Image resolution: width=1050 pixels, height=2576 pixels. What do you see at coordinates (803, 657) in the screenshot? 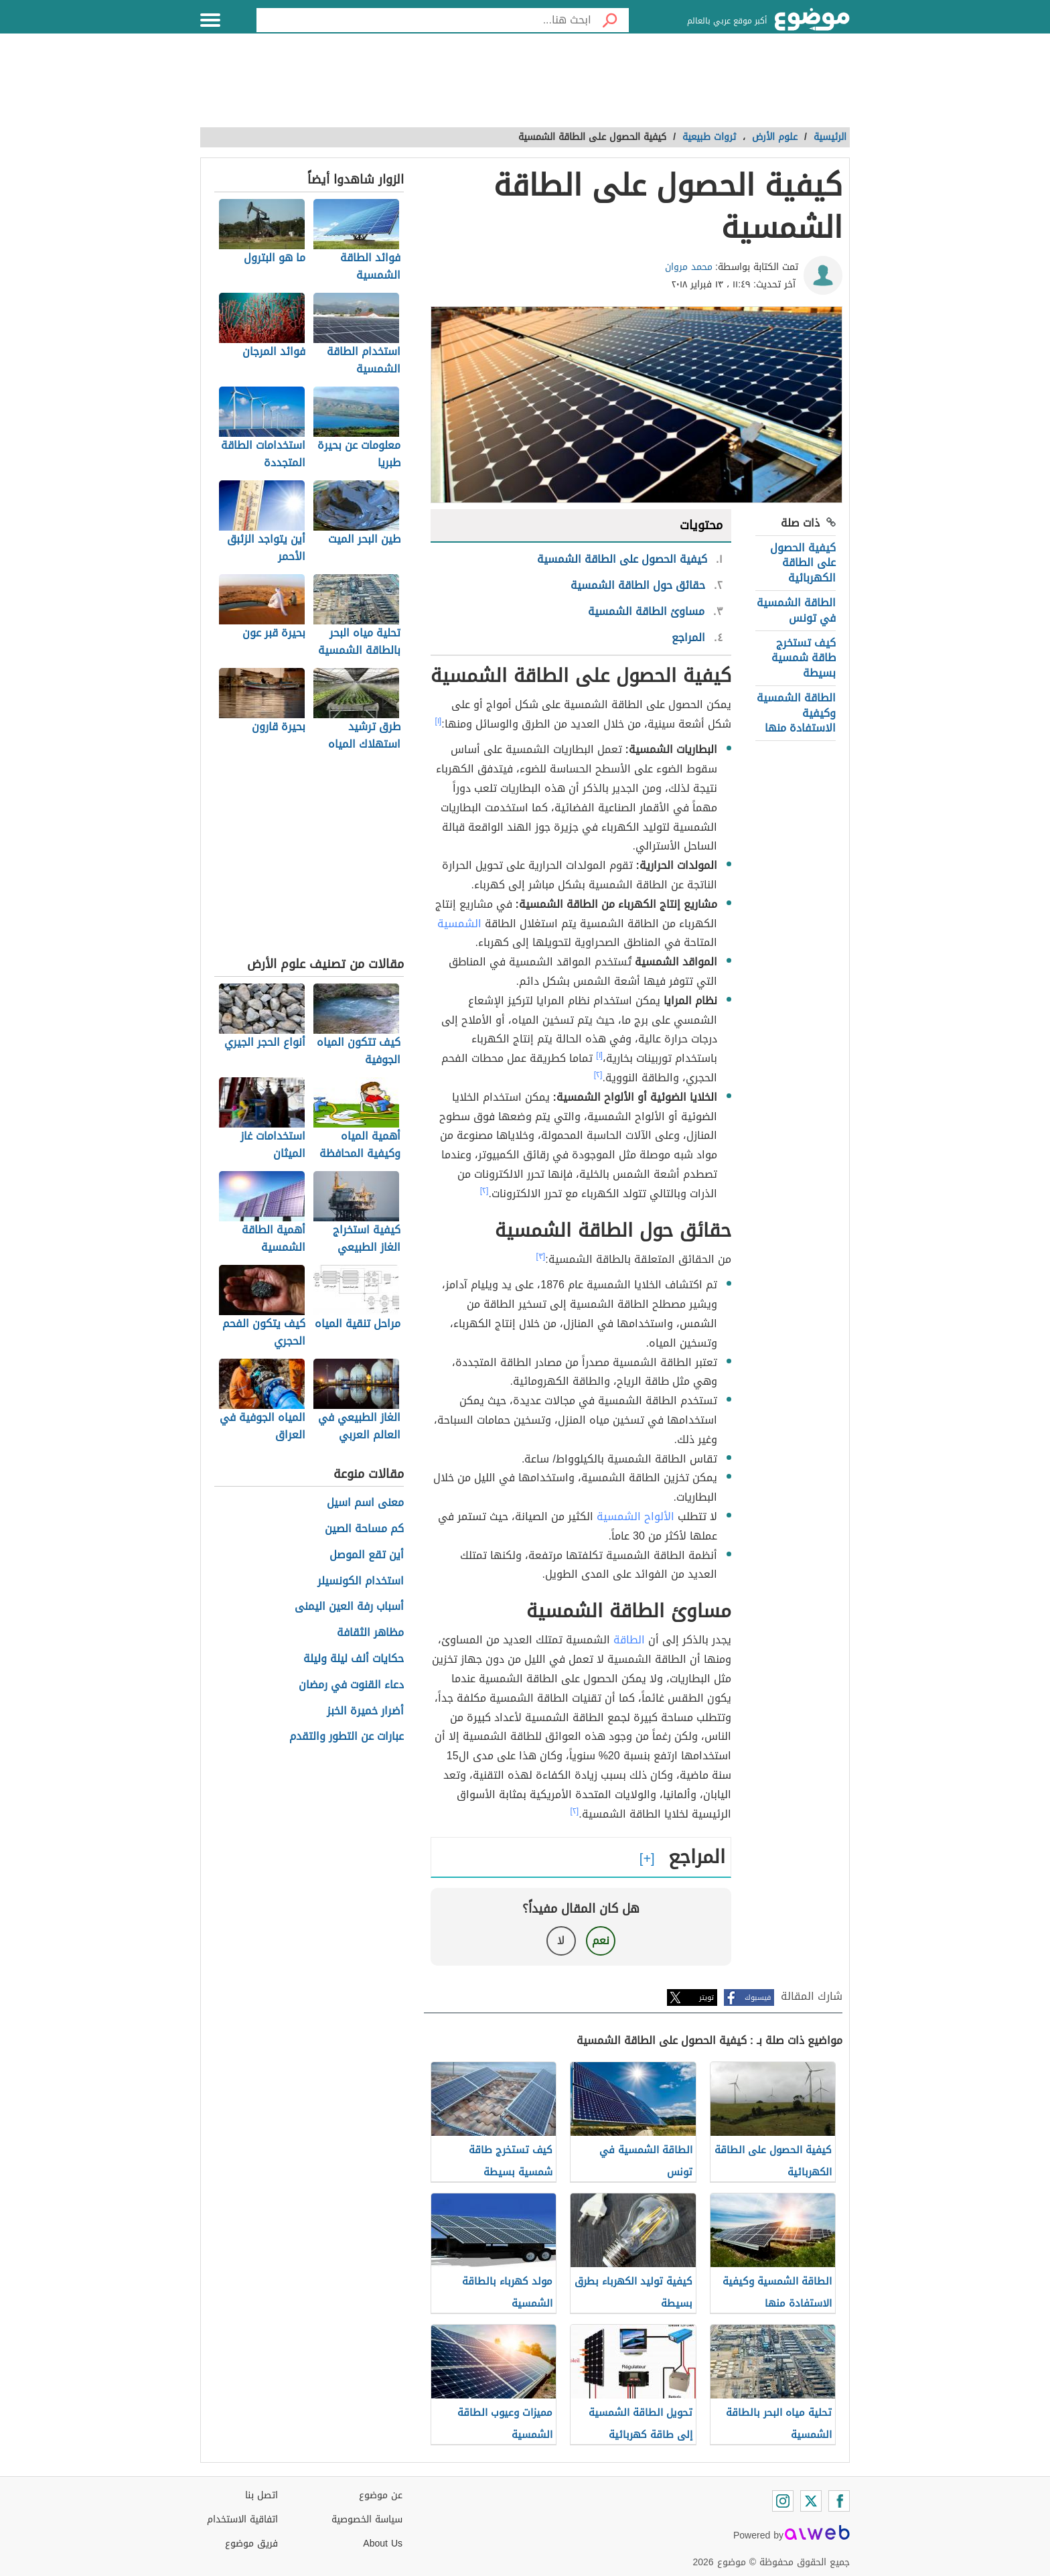
I see `كيف تستخرج طاقة شمسية بسيطة` at bounding box center [803, 657].